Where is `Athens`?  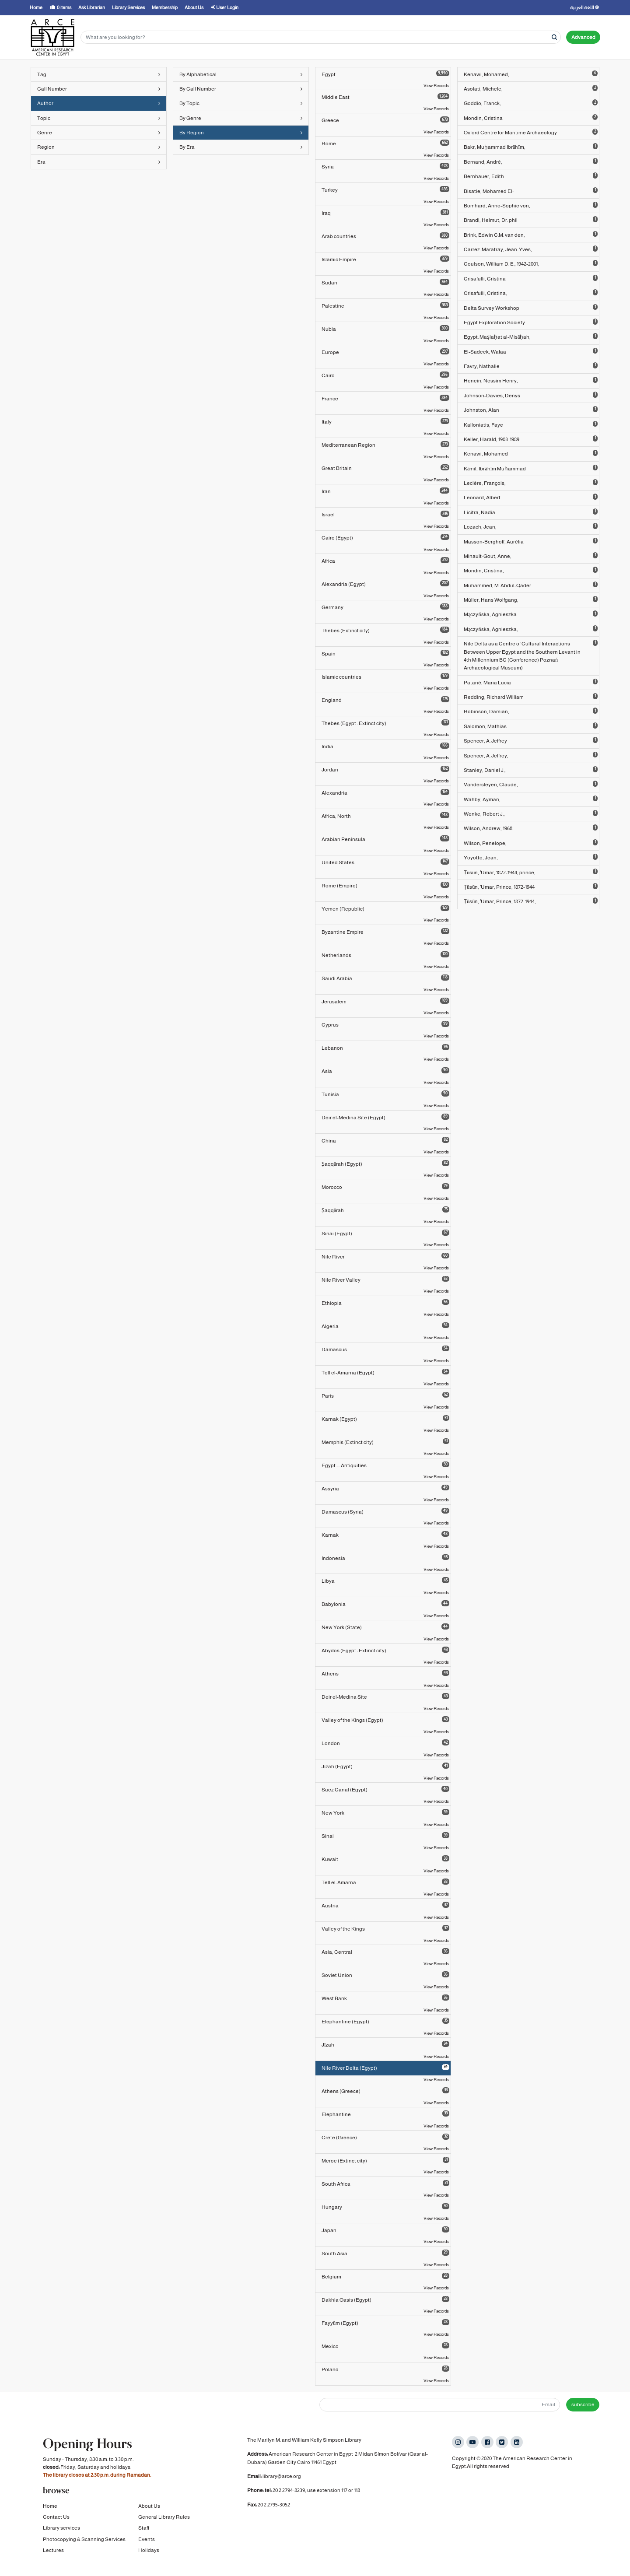
Athens is located at coordinates (385, 1673).